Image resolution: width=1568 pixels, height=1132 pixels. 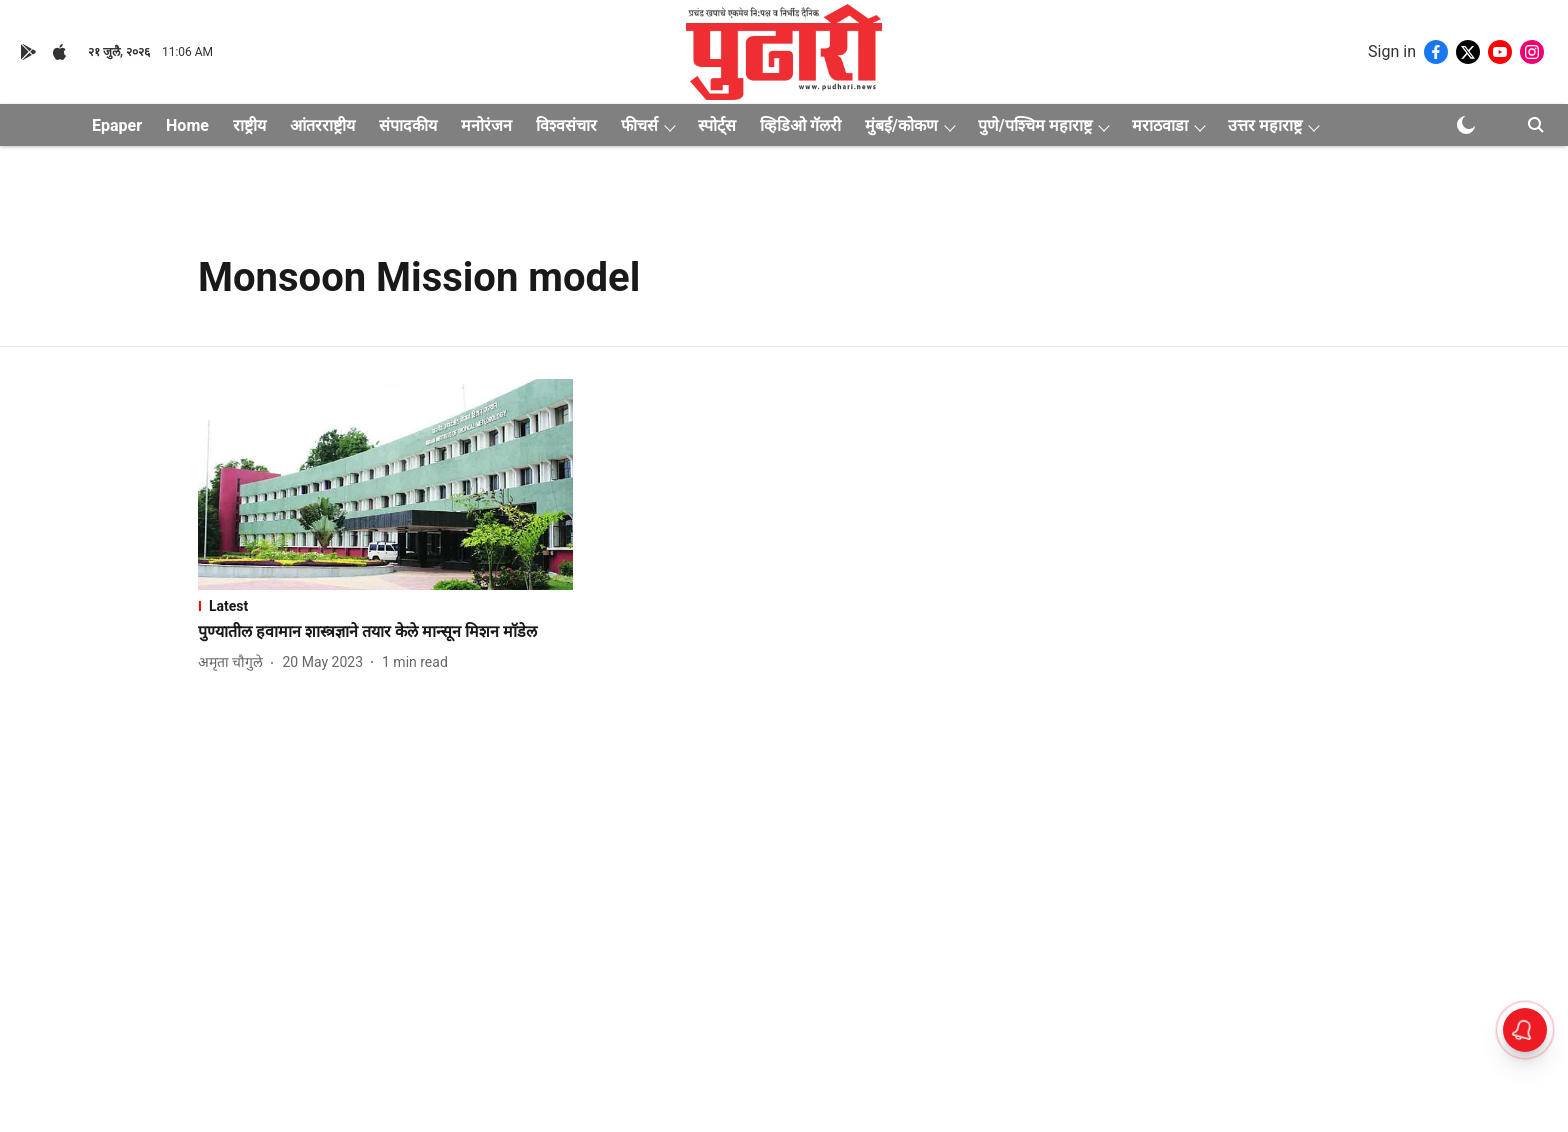 I want to click on [author-name], so click(x=234, y=662).